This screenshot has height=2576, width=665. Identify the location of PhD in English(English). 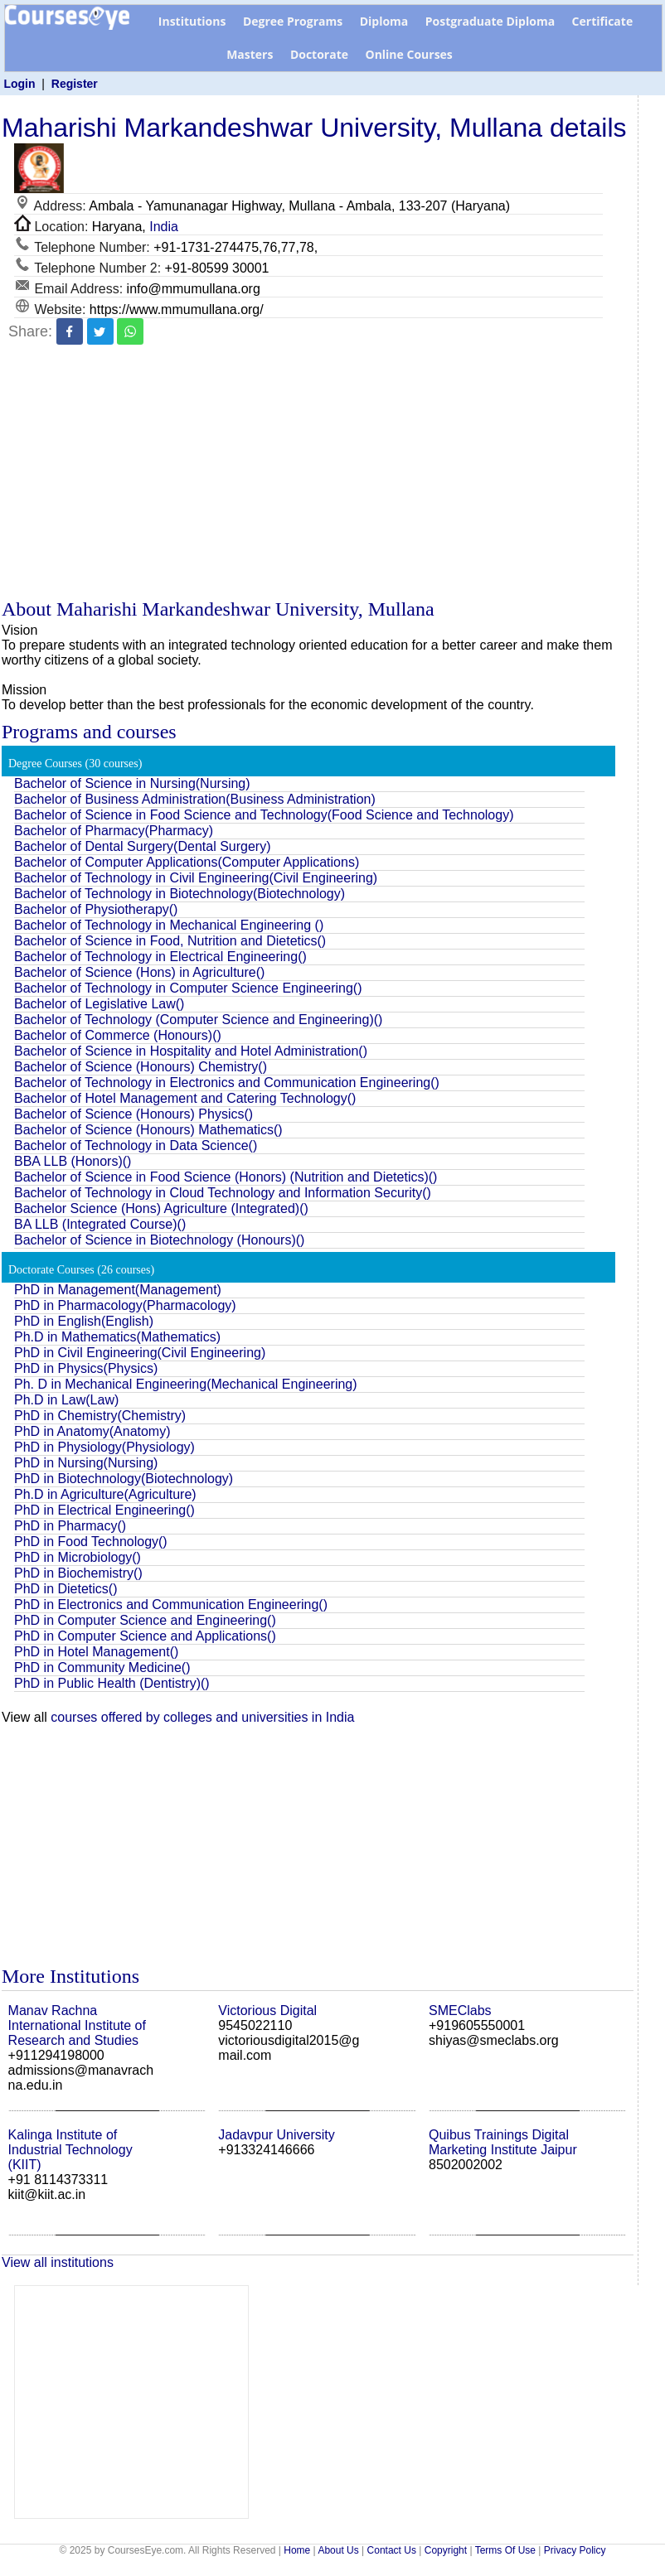
(83, 1321).